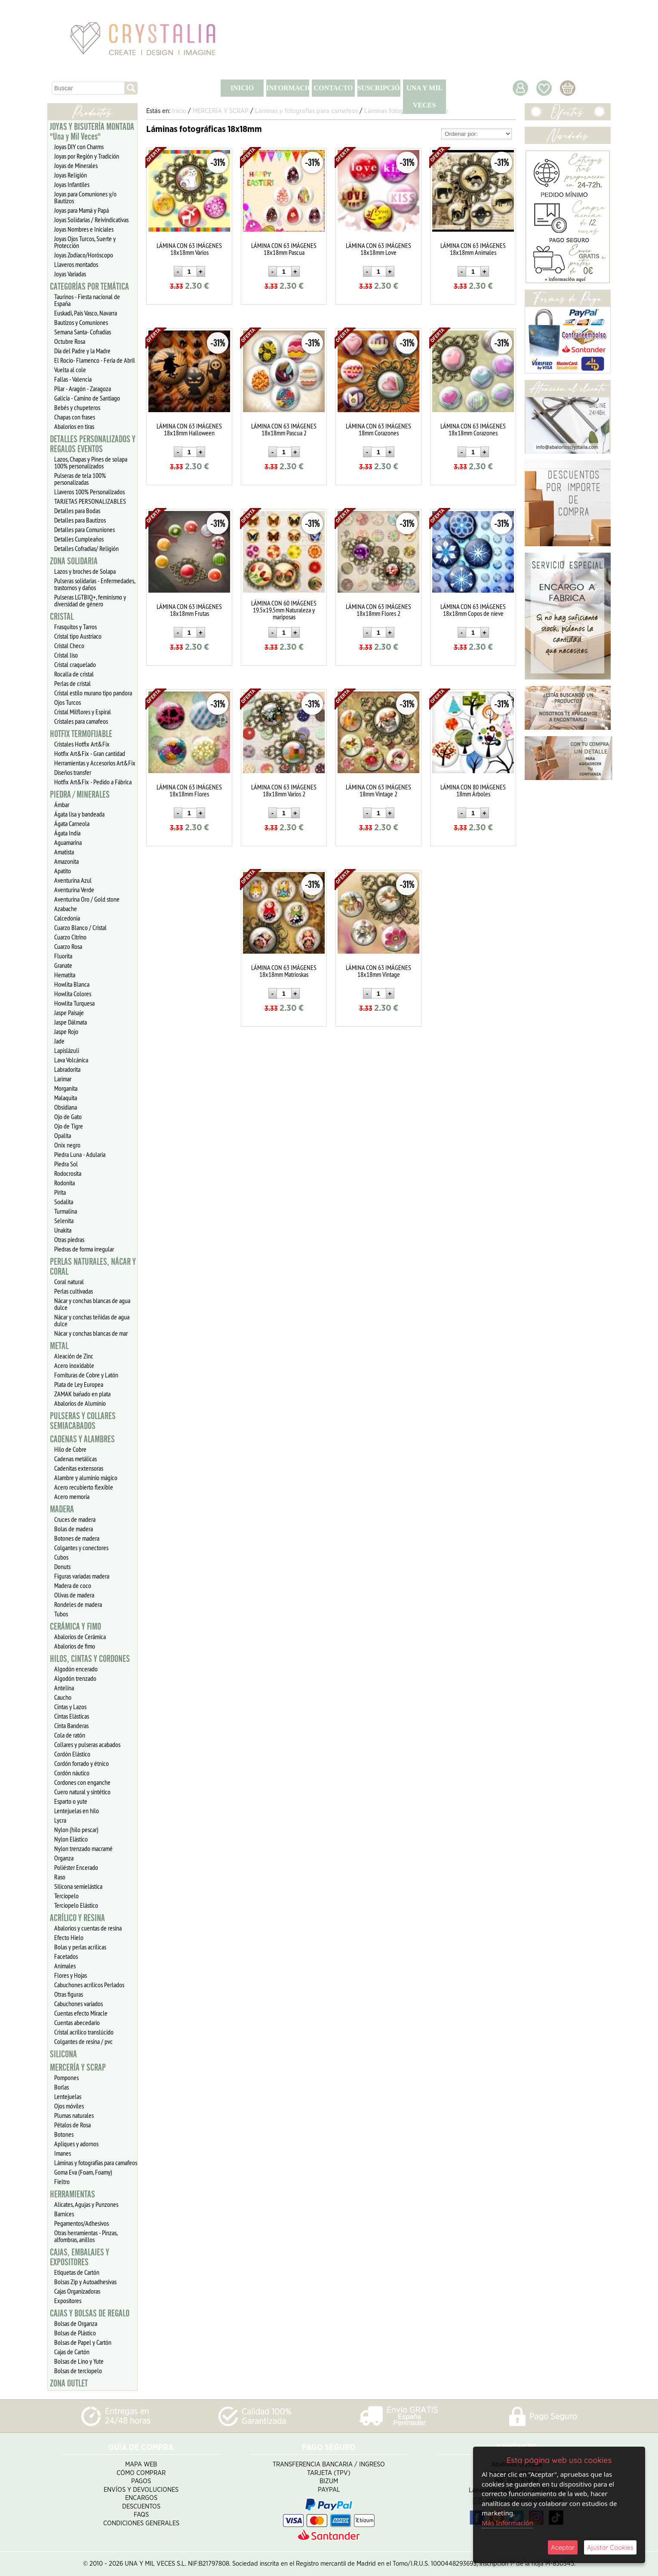 Image resolution: width=658 pixels, height=2576 pixels. I want to click on Malaquita, so click(65, 1097).